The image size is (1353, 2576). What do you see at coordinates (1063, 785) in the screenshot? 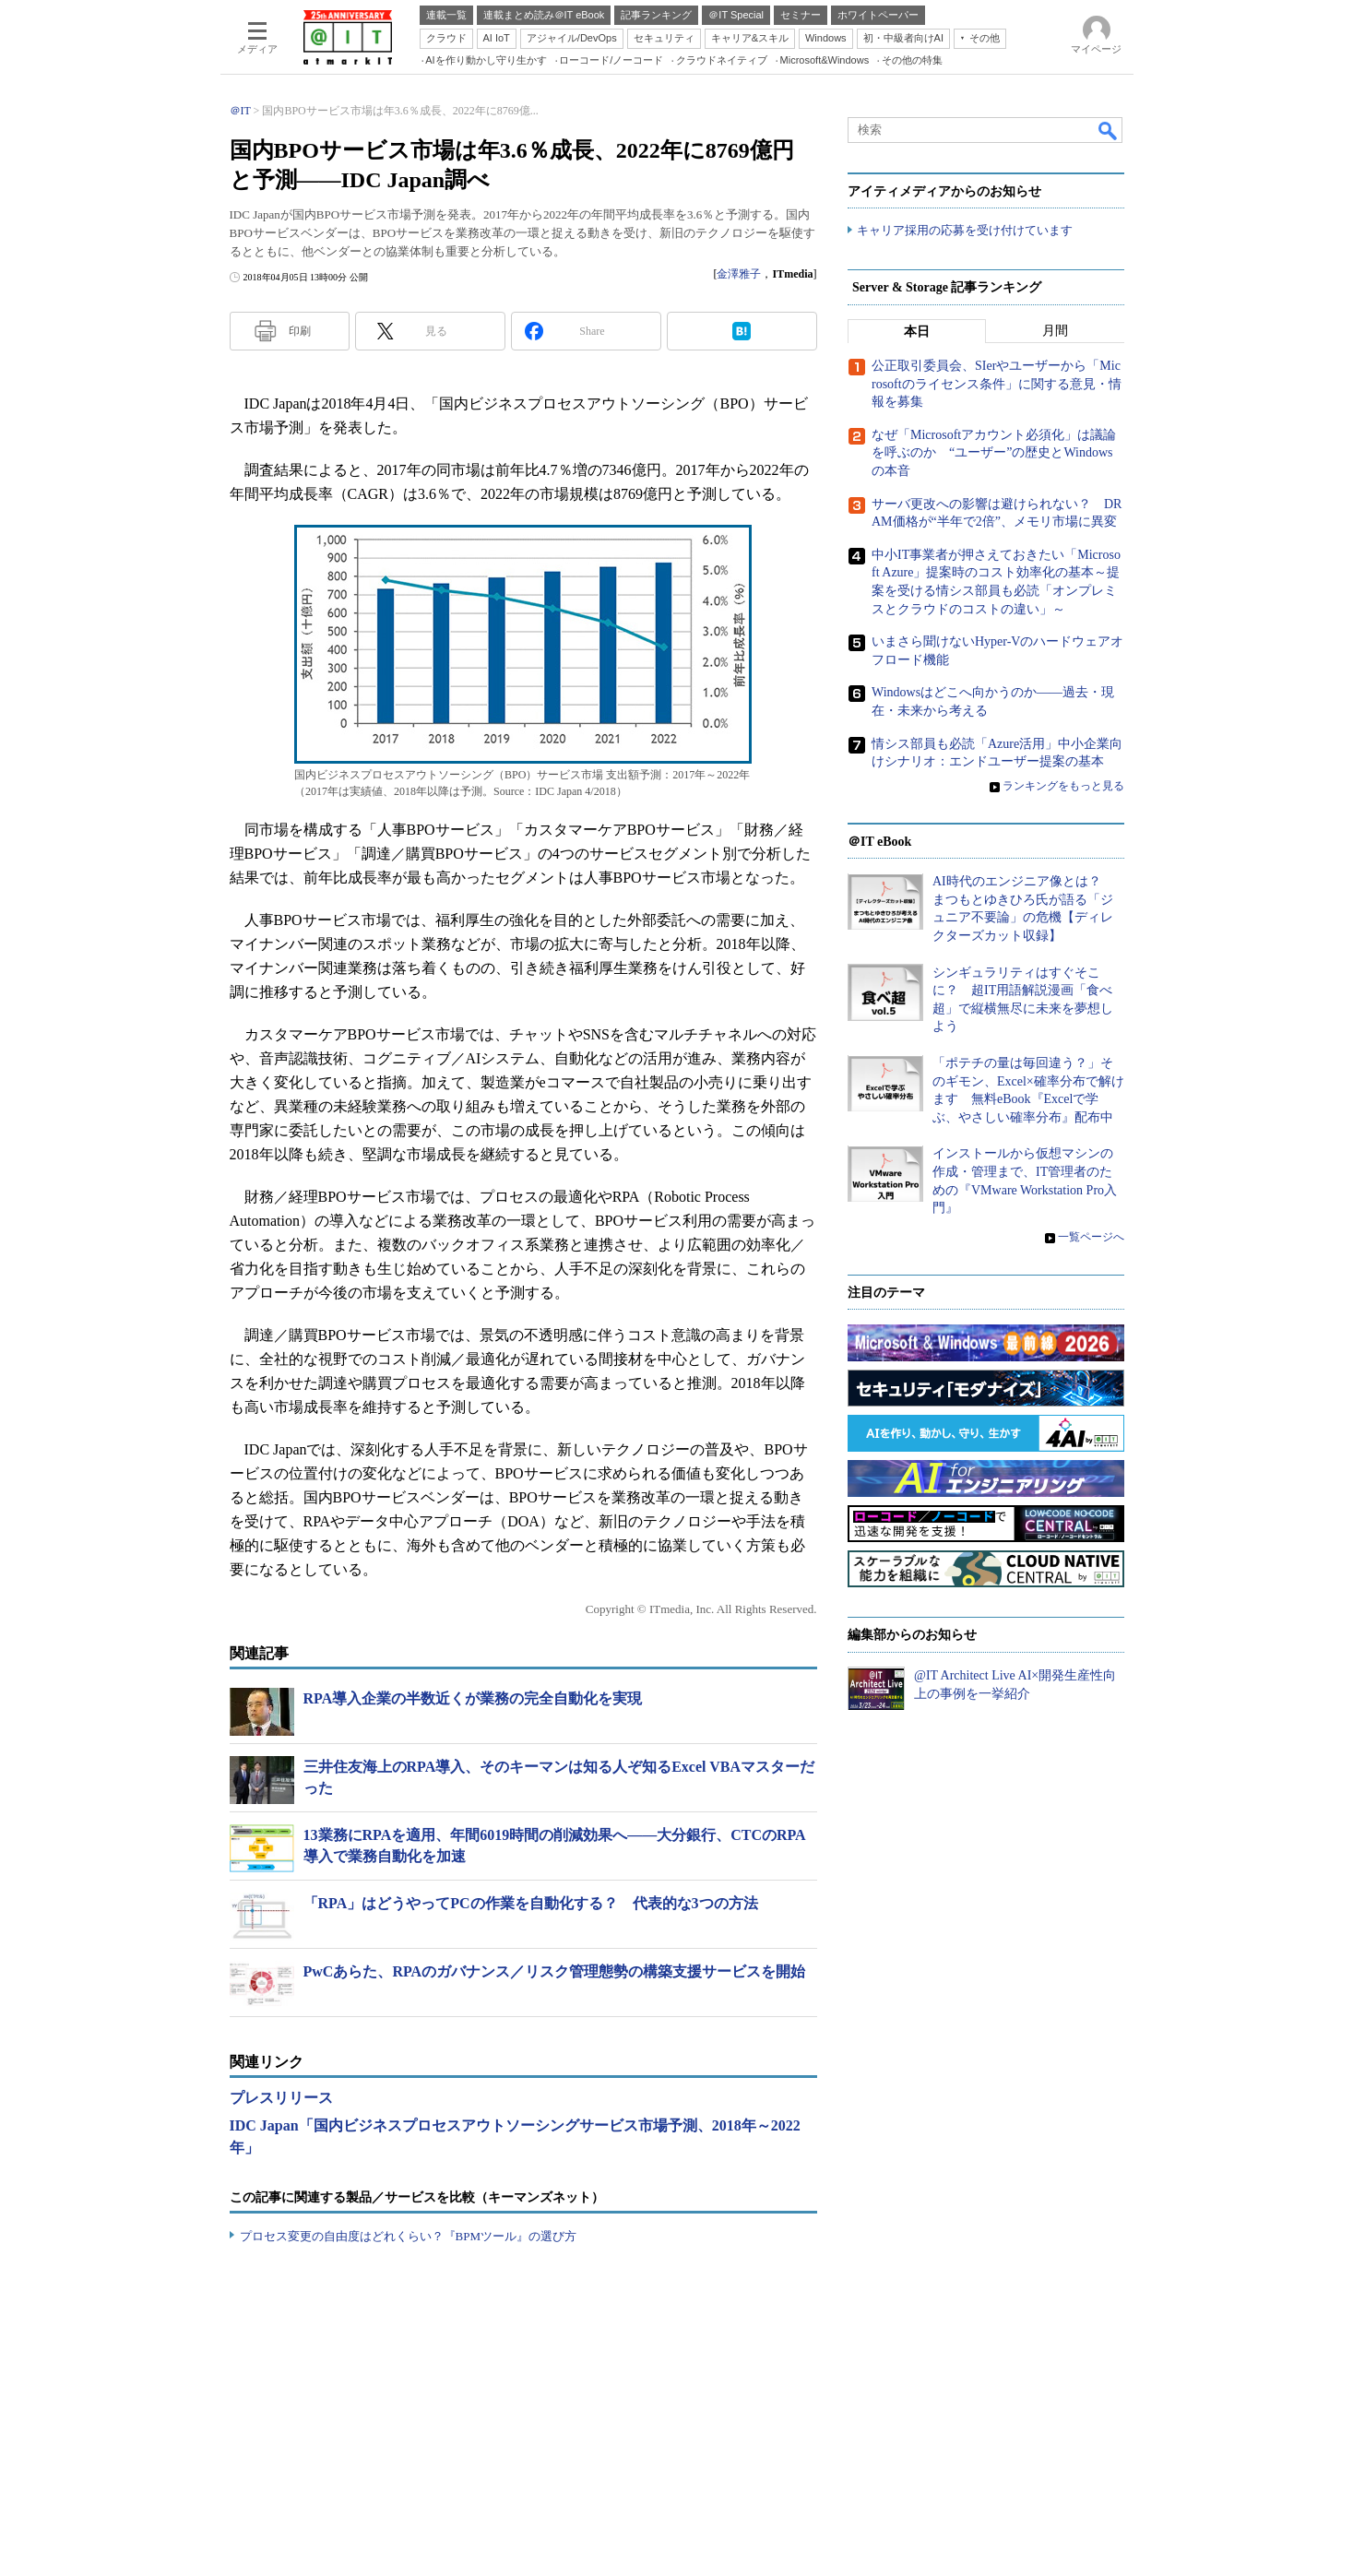
I see `ランキングをもっと見る` at bounding box center [1063, 785].